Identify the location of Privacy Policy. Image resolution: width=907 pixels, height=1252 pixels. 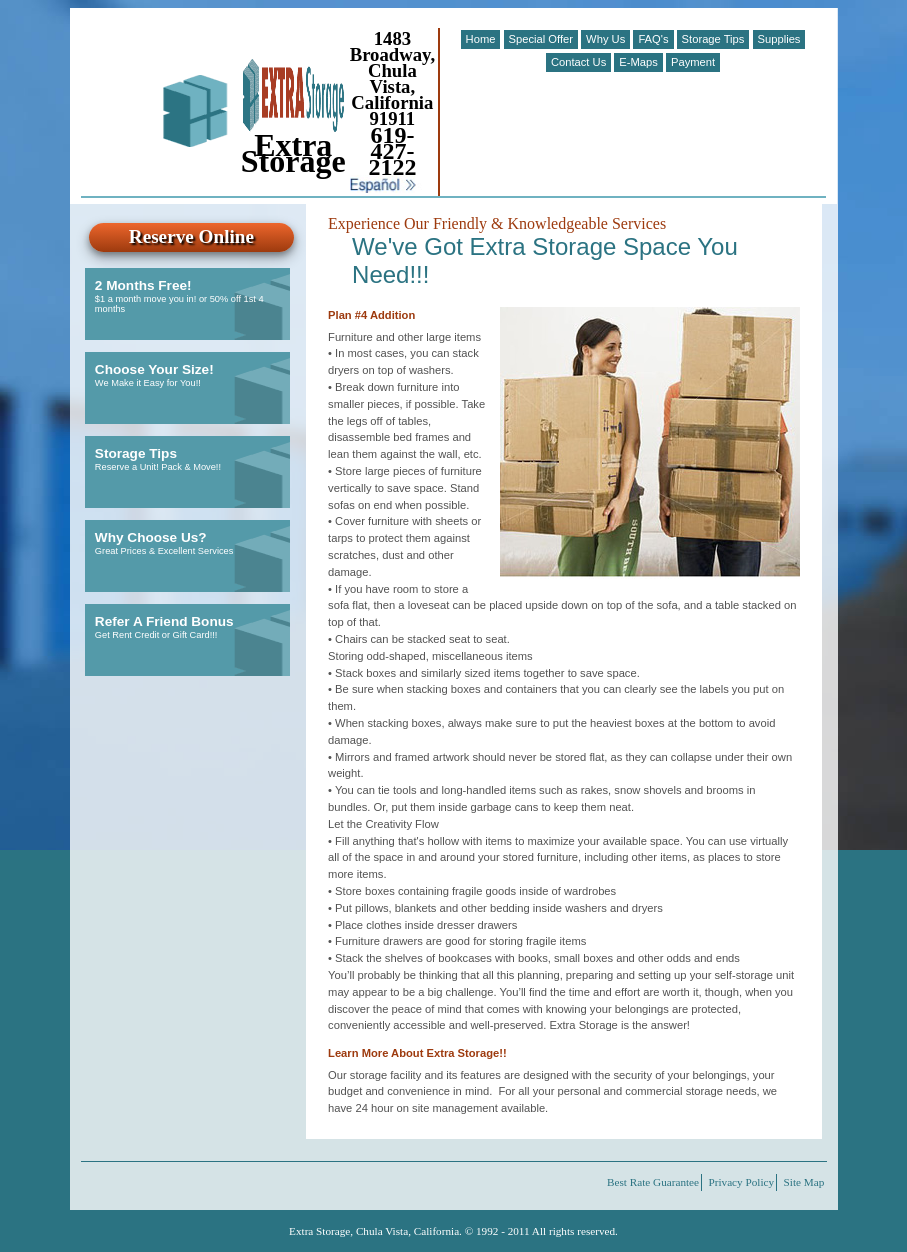
(742, 1183).